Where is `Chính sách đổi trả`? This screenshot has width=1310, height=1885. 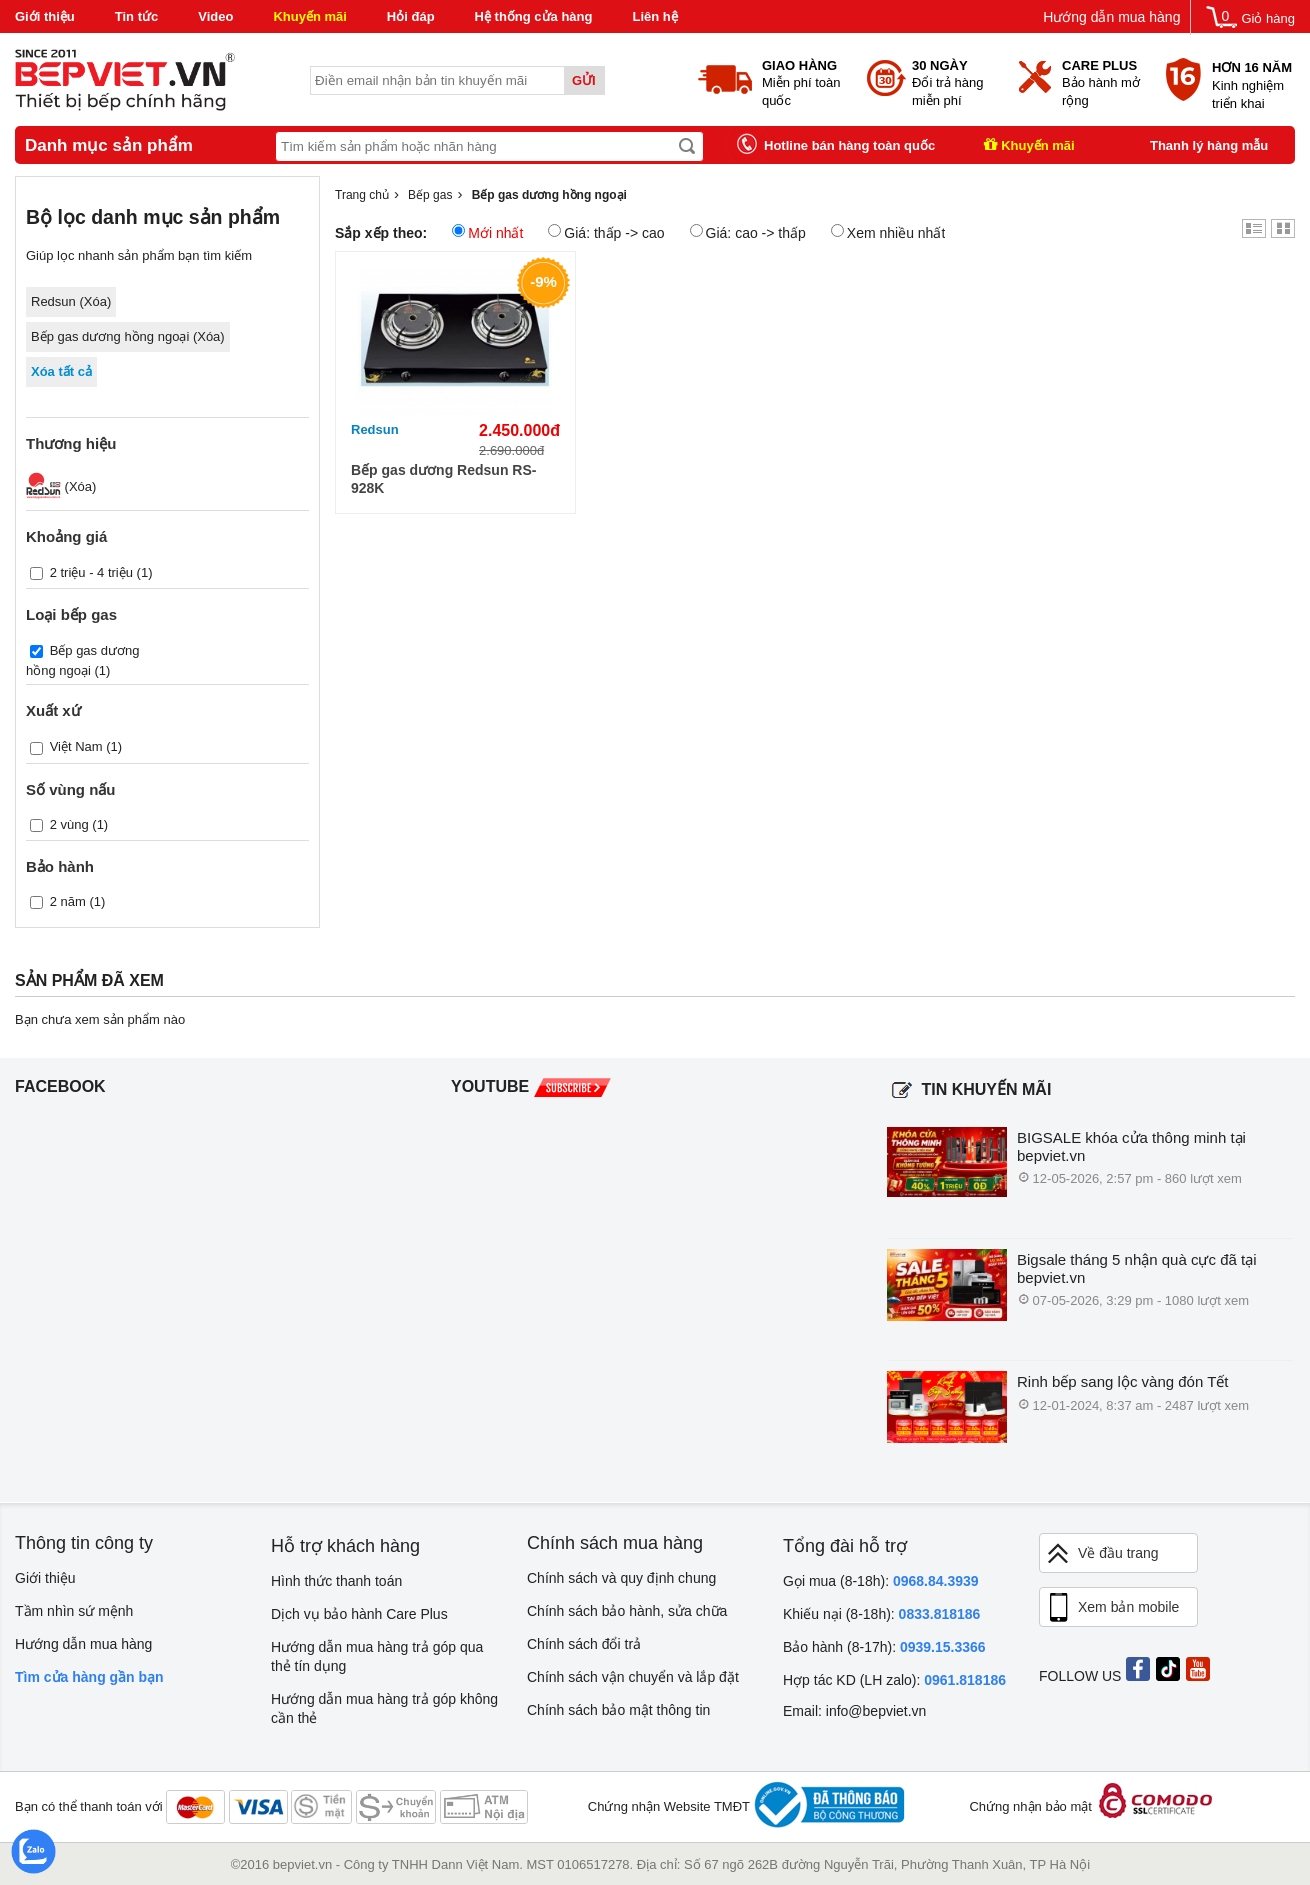 Chính sách đổi trả is located at coordinates (584, 1644).